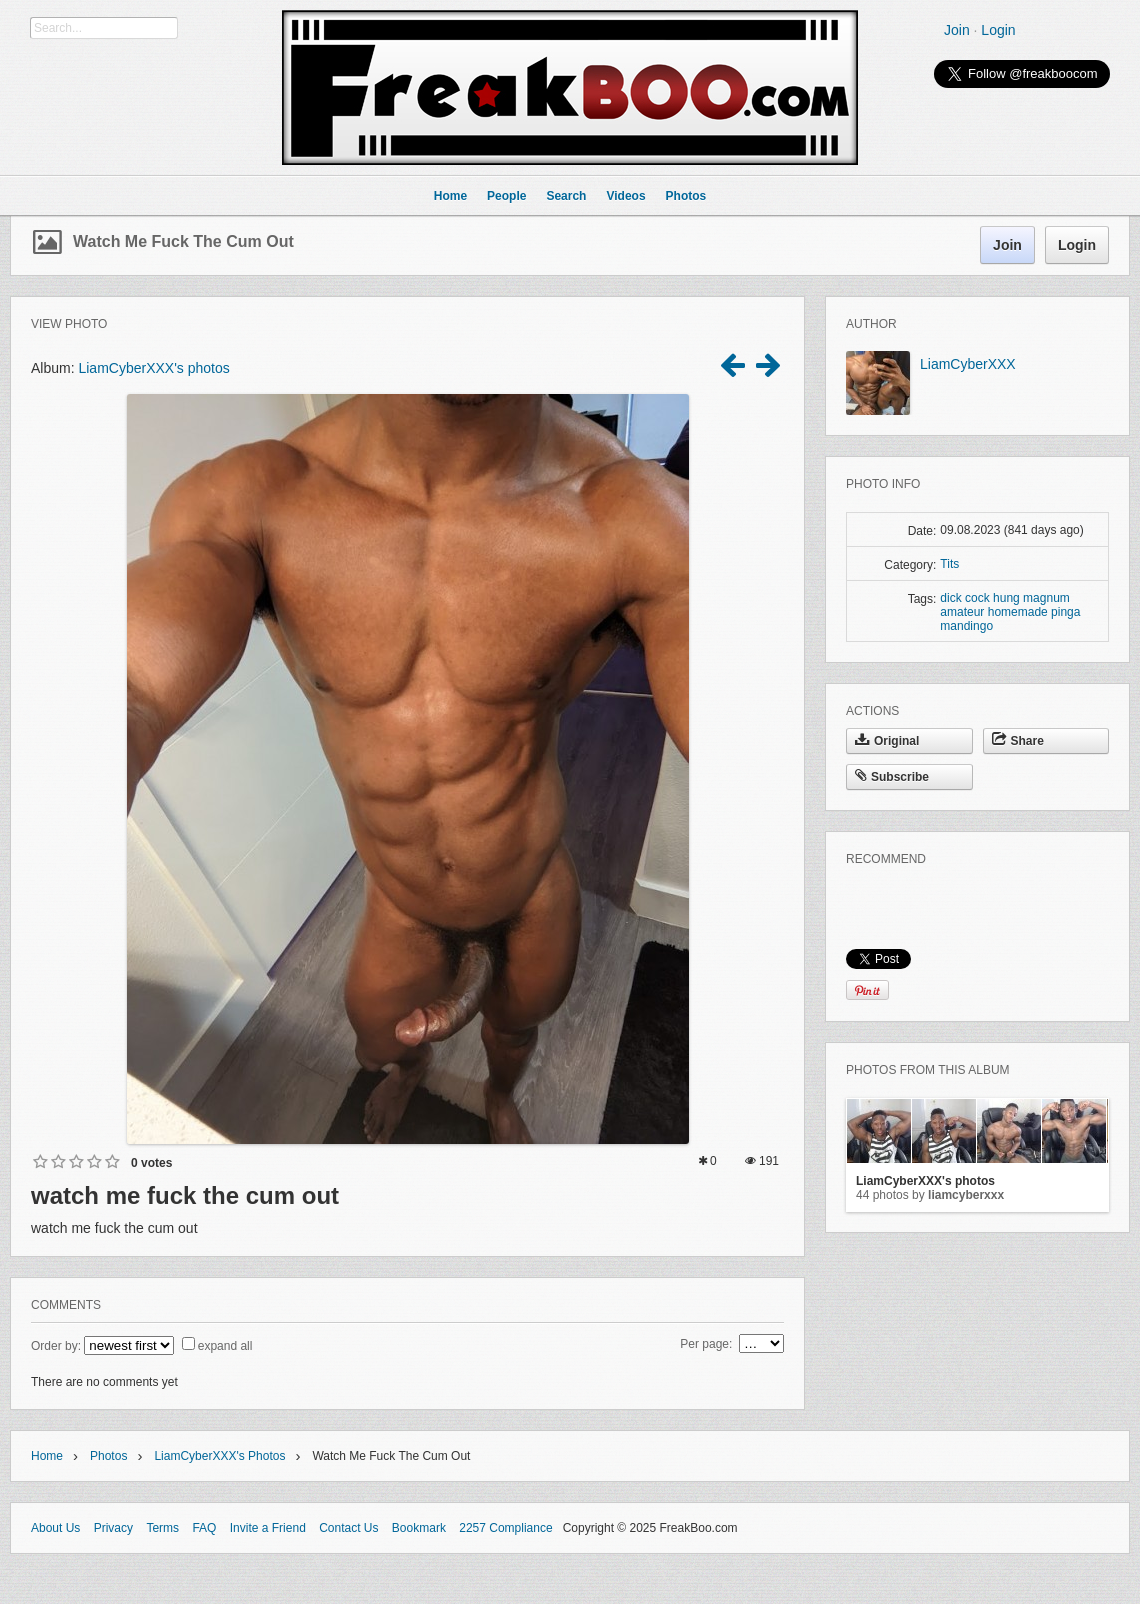 The width and height of the screenshot is (1140, 1604). What do you see at coordinates (108, 1456) in the screenshot?
I see `Photos` at bounding box center [108, 1456].